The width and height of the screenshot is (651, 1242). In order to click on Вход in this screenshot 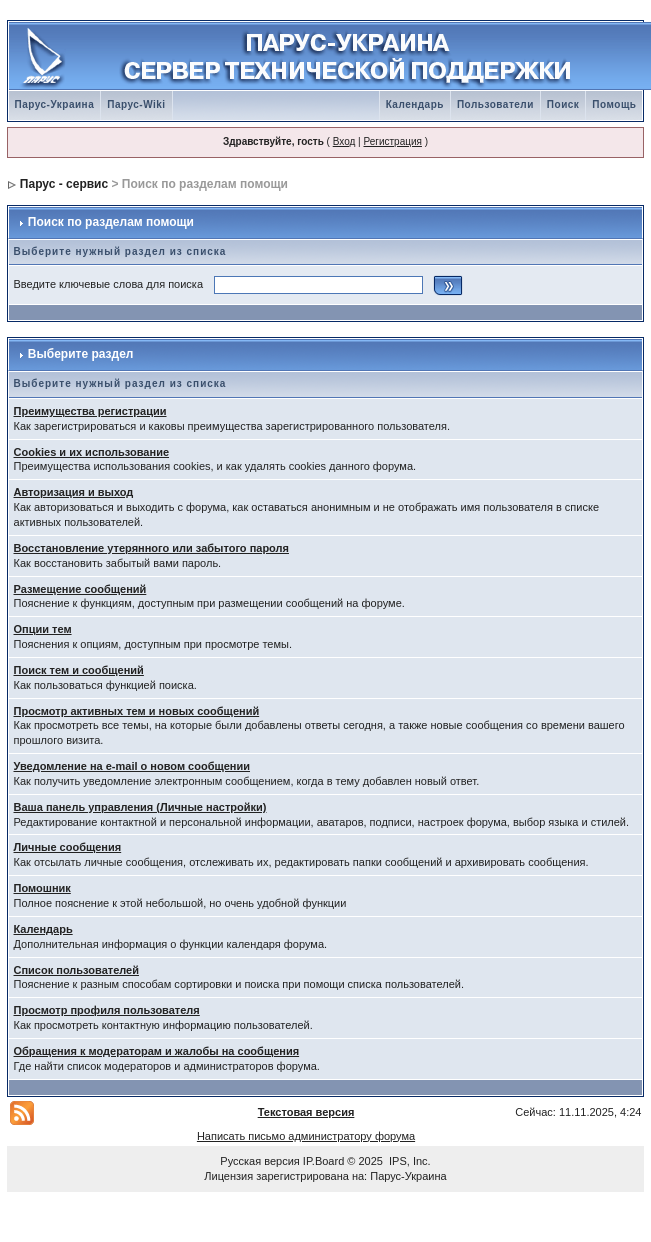, I will do `click(344, 141)`.